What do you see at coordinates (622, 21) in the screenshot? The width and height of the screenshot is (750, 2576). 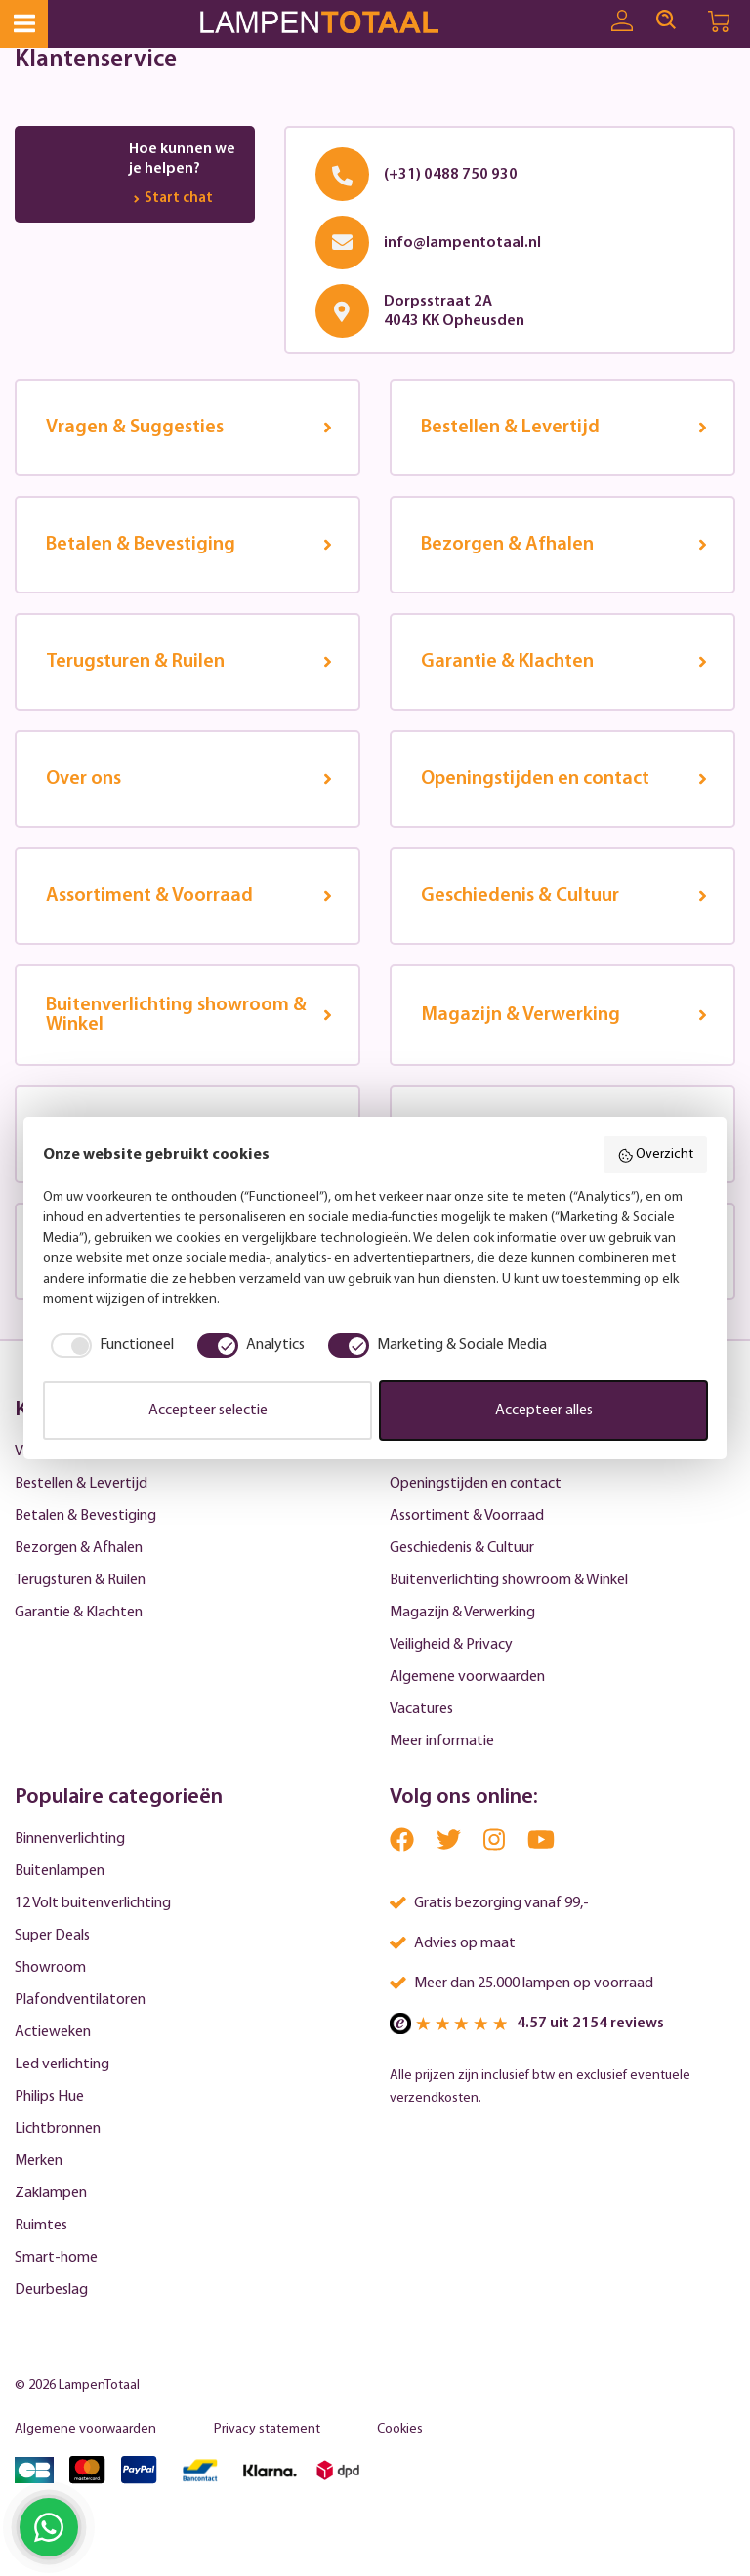 I see `[Uw account]` at bounding box center [622, 21].